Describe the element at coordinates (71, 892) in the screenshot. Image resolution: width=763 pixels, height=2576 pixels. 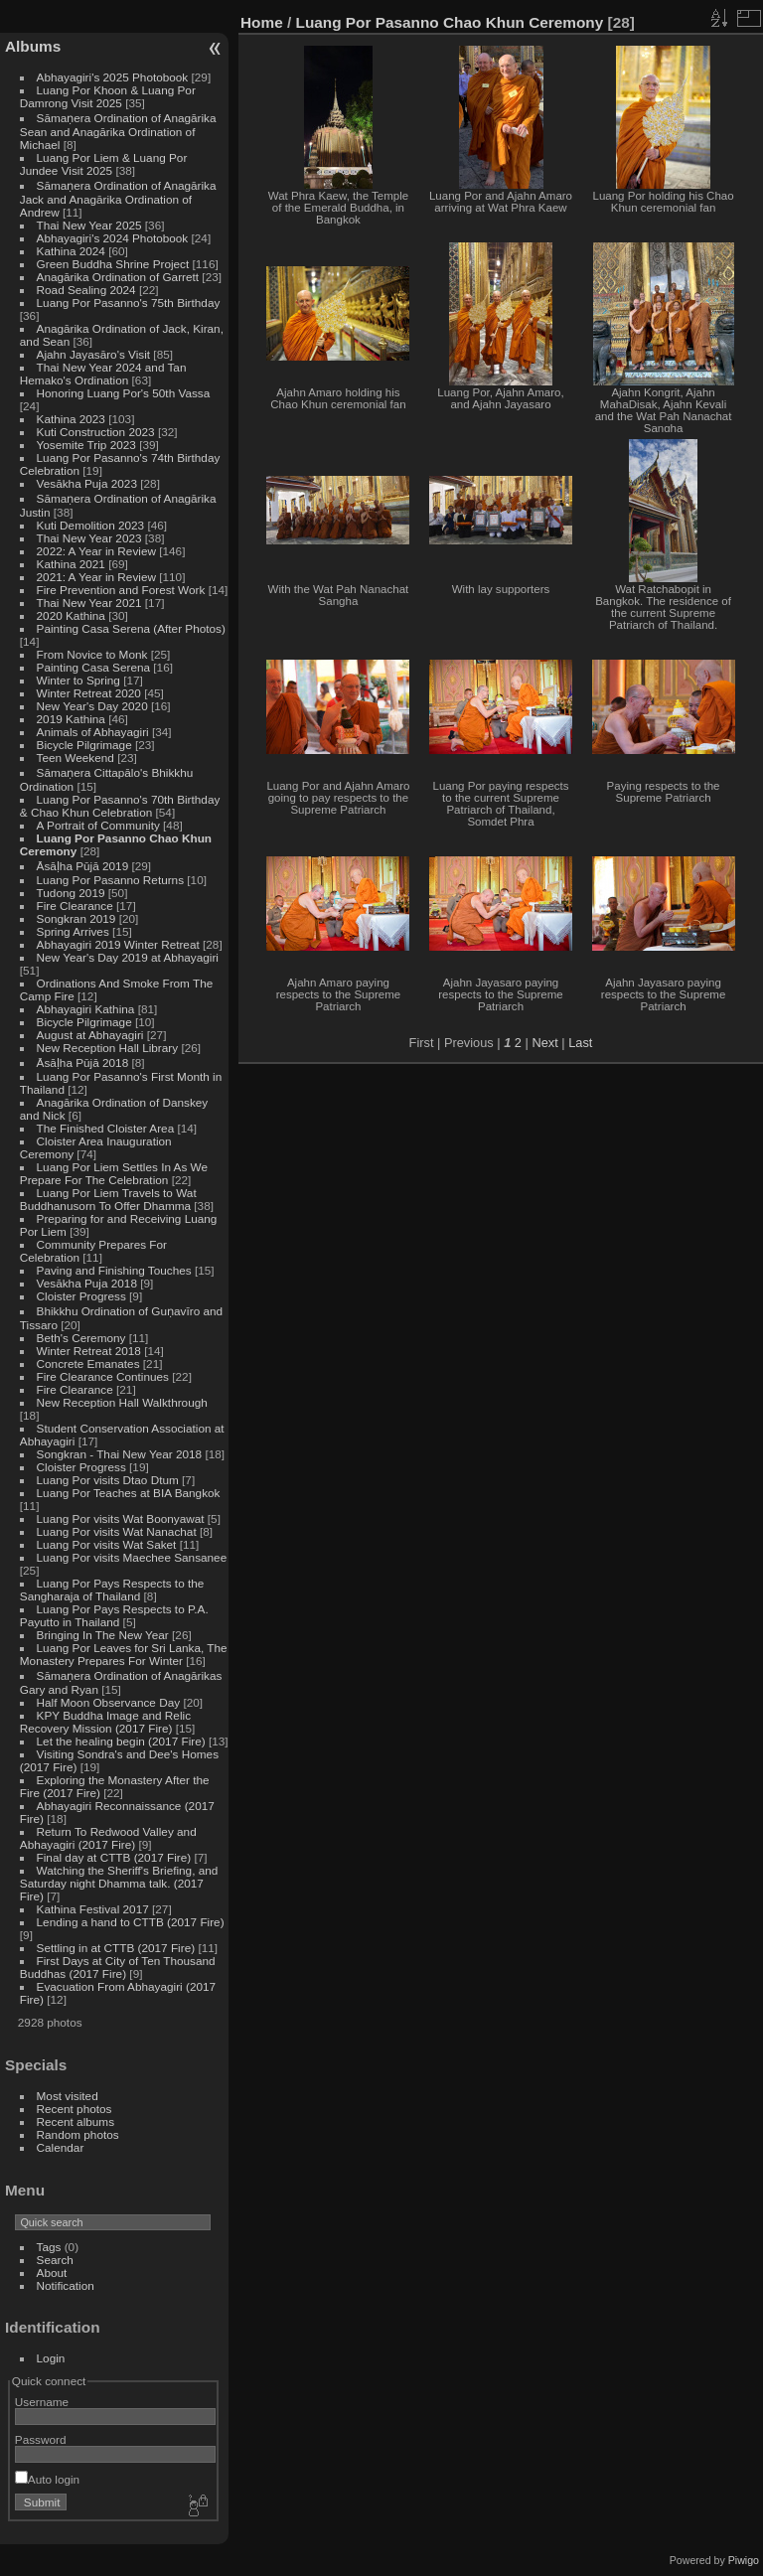
I see `Tudong 2019` at that location.